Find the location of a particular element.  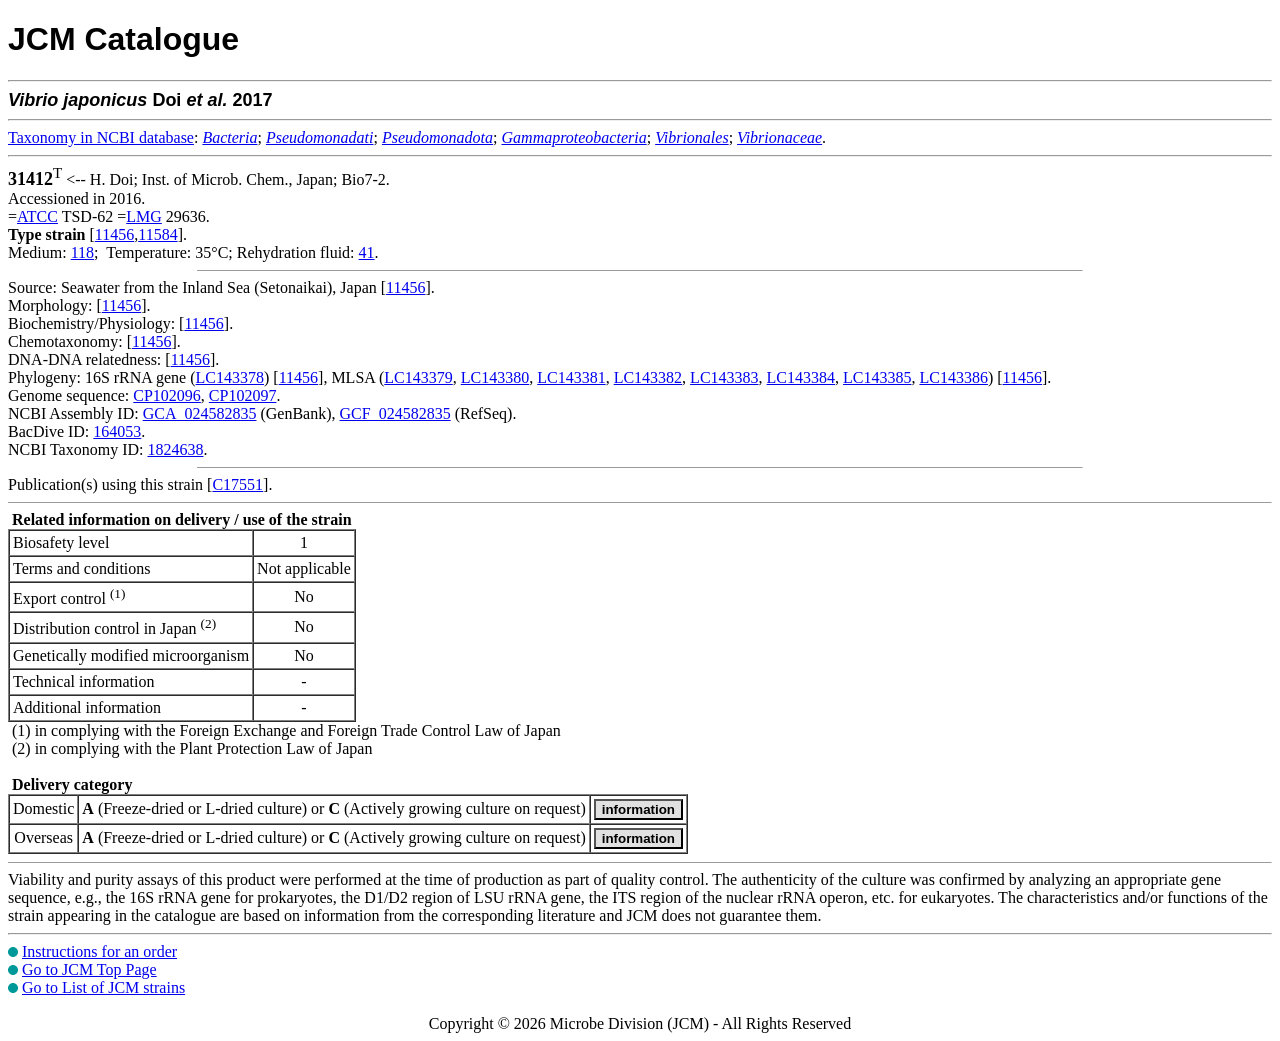

1824638 is located at coordinates (175, 449).